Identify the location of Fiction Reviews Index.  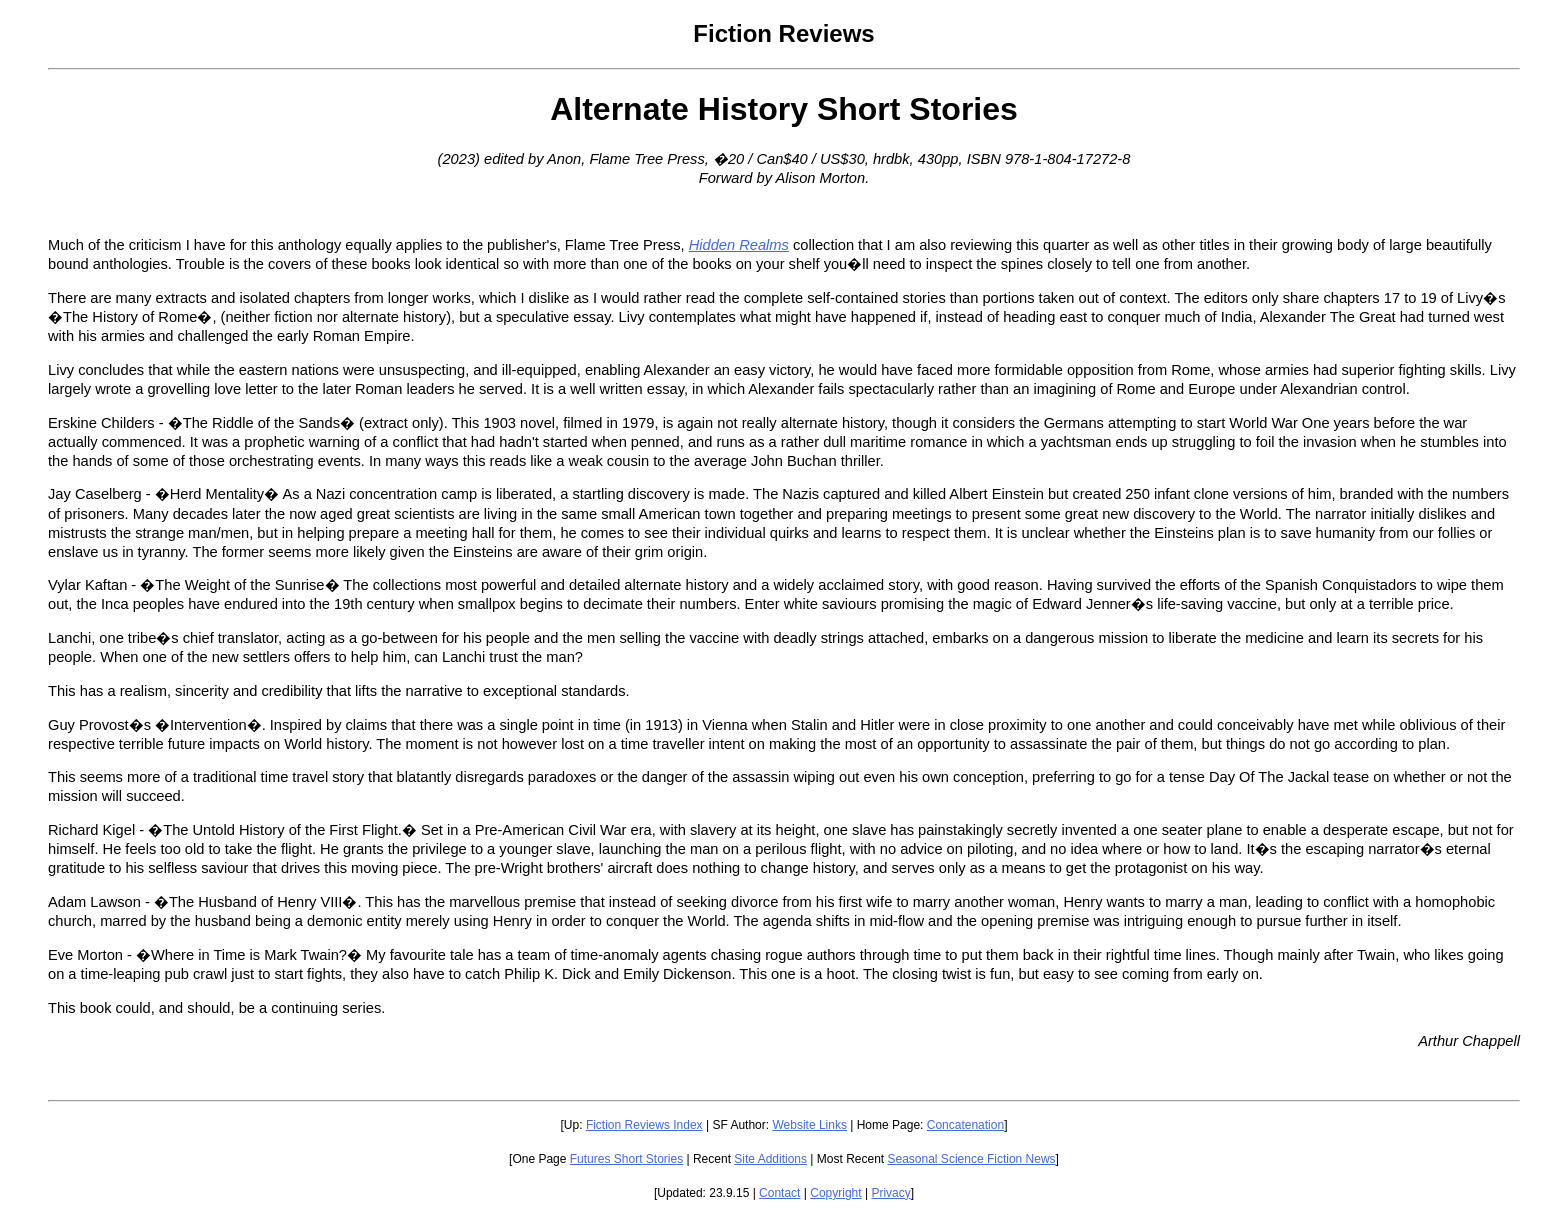
(644, 1125).